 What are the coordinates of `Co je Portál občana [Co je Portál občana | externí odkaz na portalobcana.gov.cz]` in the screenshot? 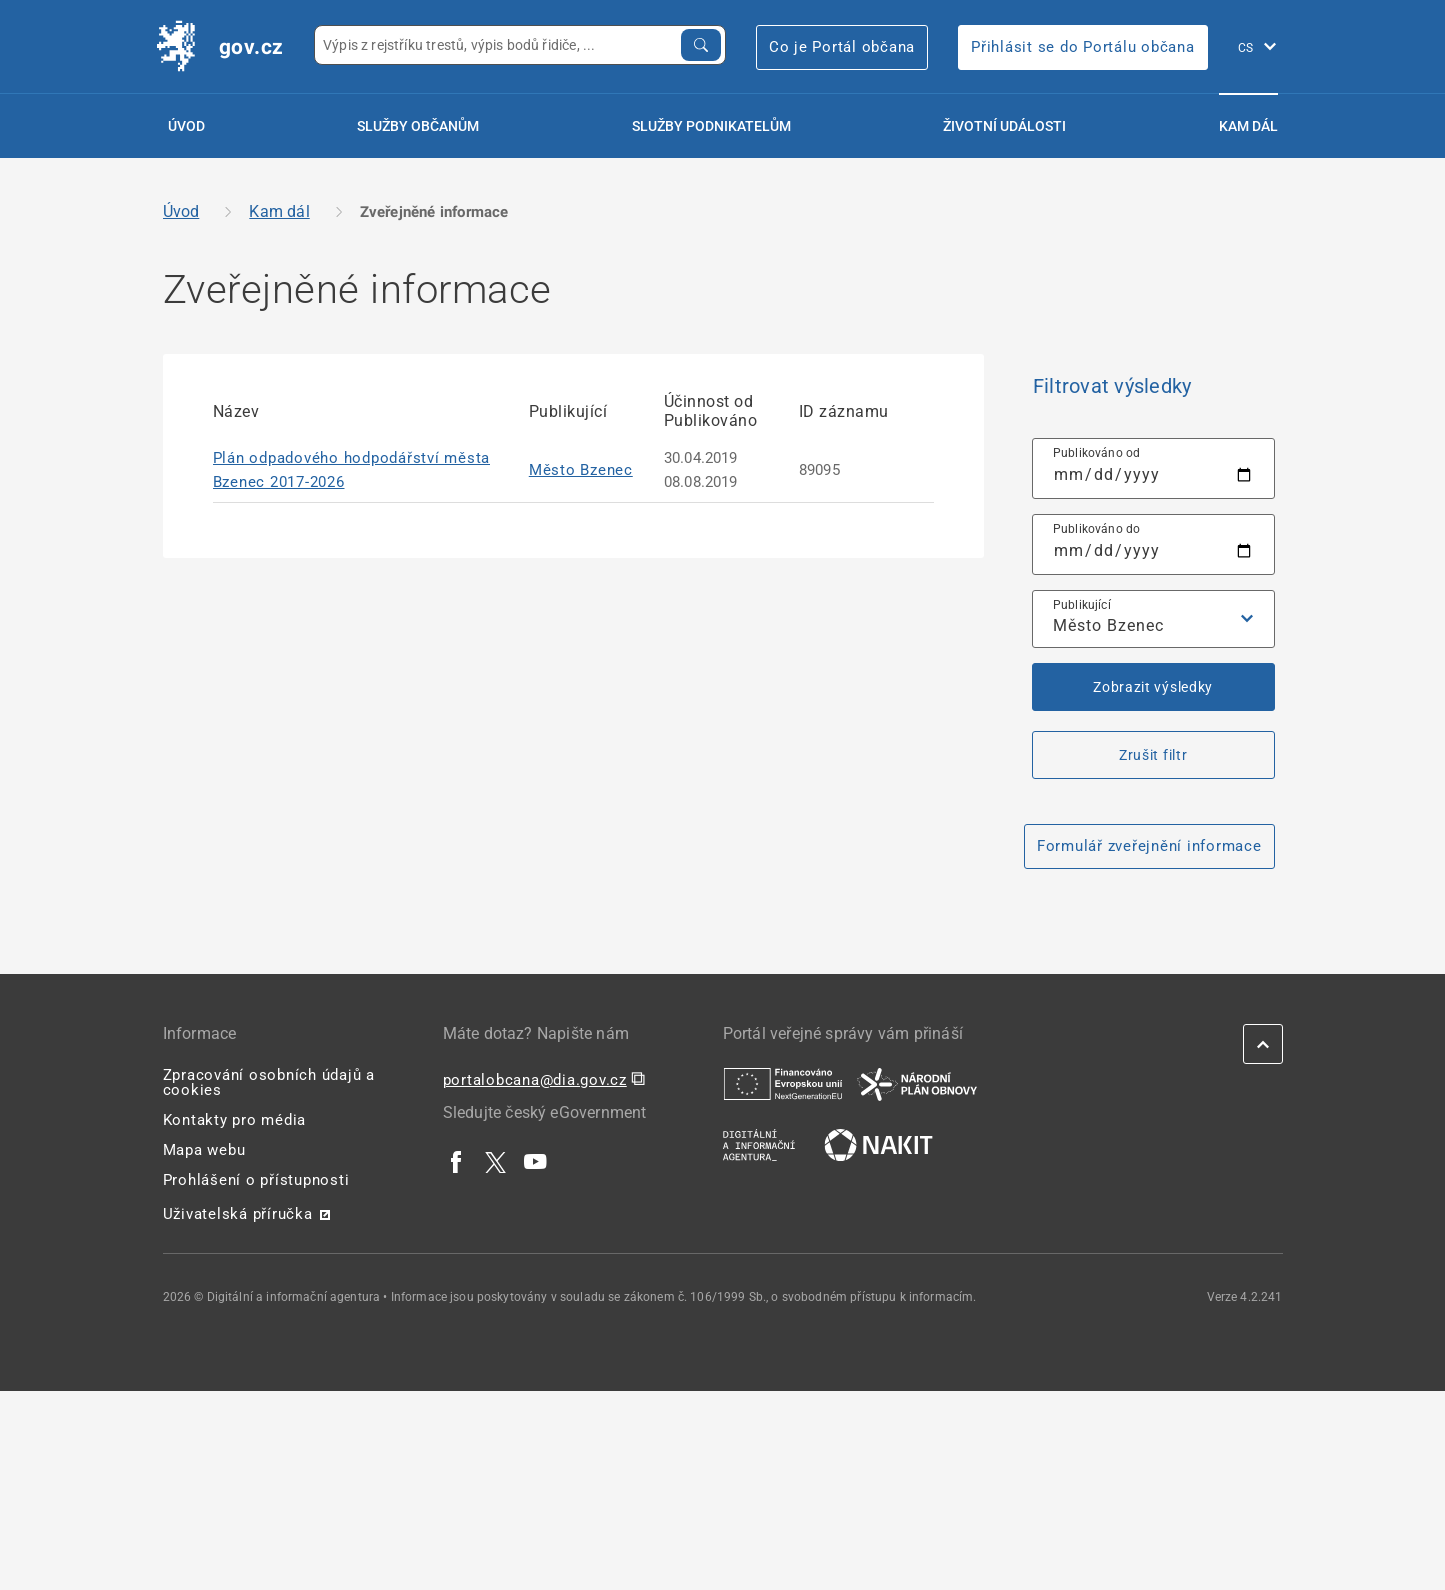 It's located at (842, 47).